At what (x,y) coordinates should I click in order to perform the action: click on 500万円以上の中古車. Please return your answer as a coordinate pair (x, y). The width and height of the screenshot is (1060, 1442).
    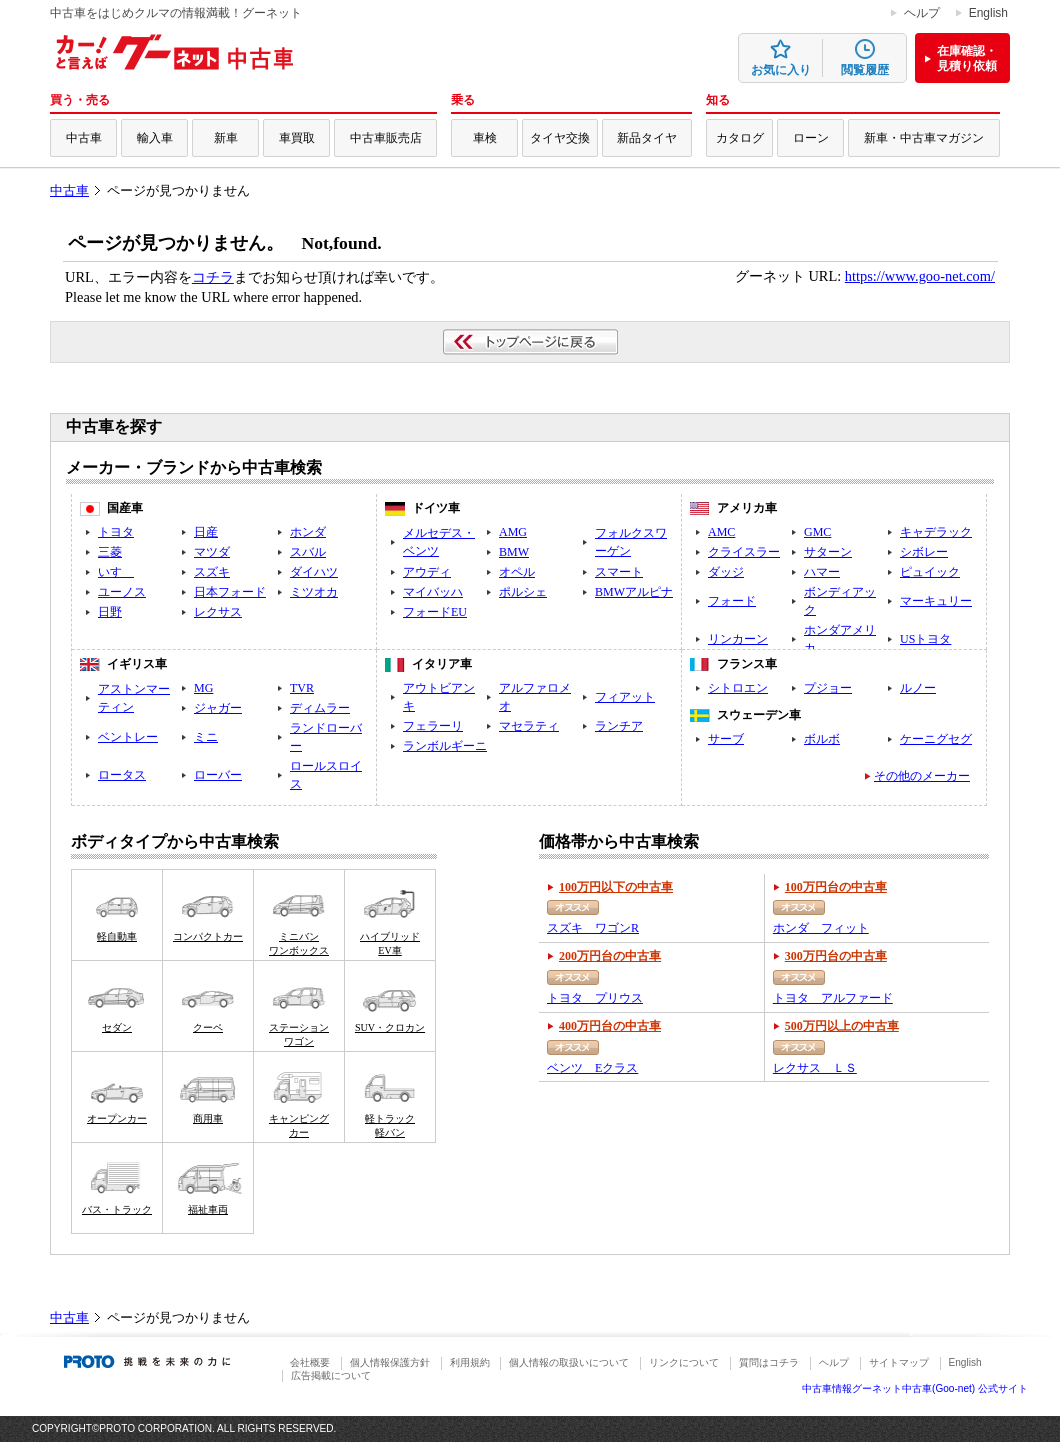
    Looking at the image, I should click on (842, 1026).